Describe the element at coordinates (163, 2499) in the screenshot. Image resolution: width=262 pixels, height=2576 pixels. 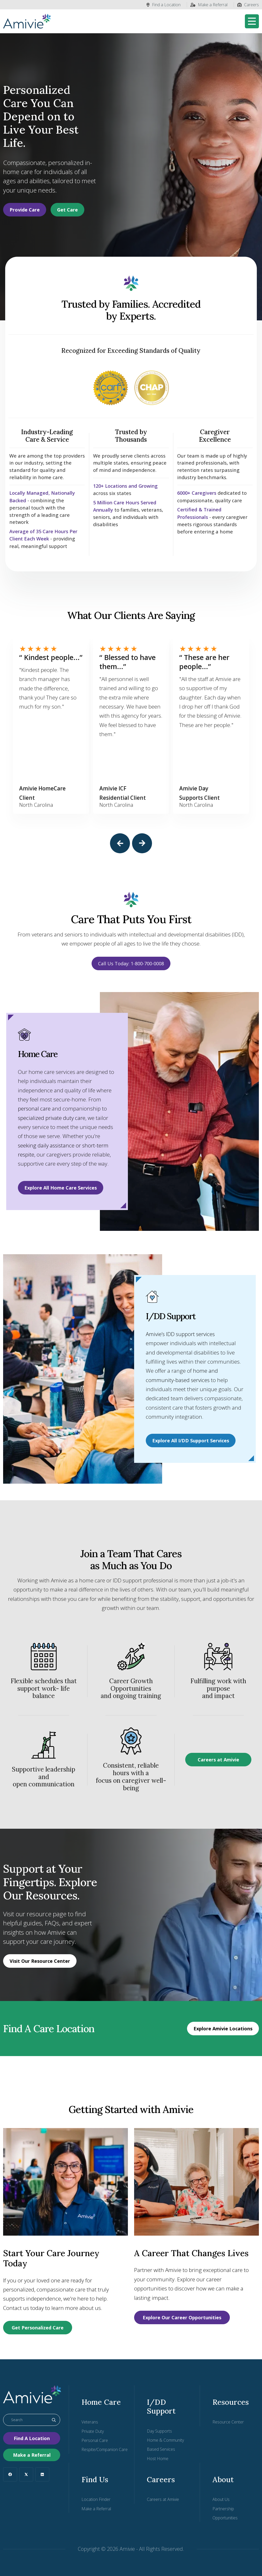
I see `Careers at Amivie [menuitem]` at that location.